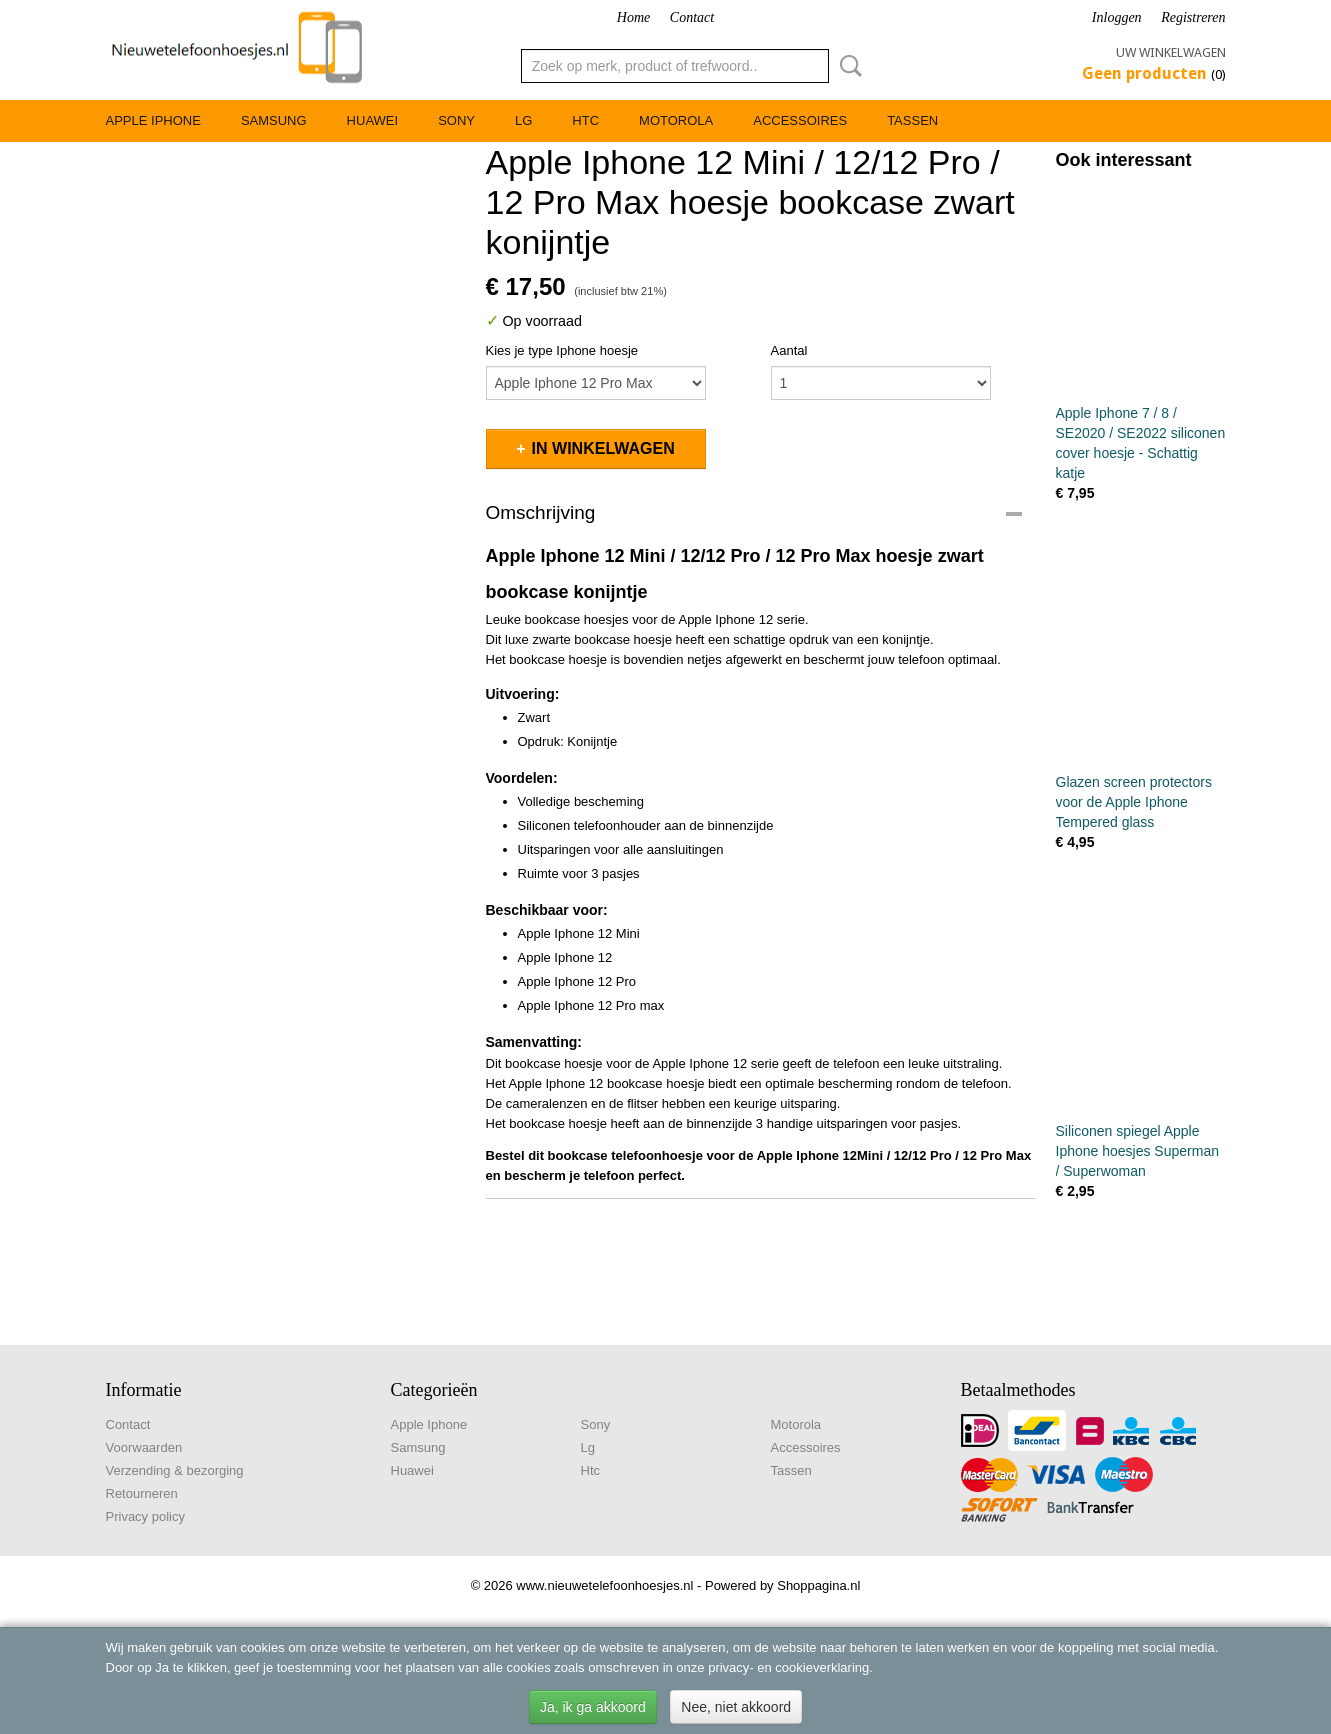 The width and height of the screenshot is (1331, 1734). What do you see at coordinates (1117, 17) in the screenshot?
I see `Inloggen` at bounding box center [1117, 17].